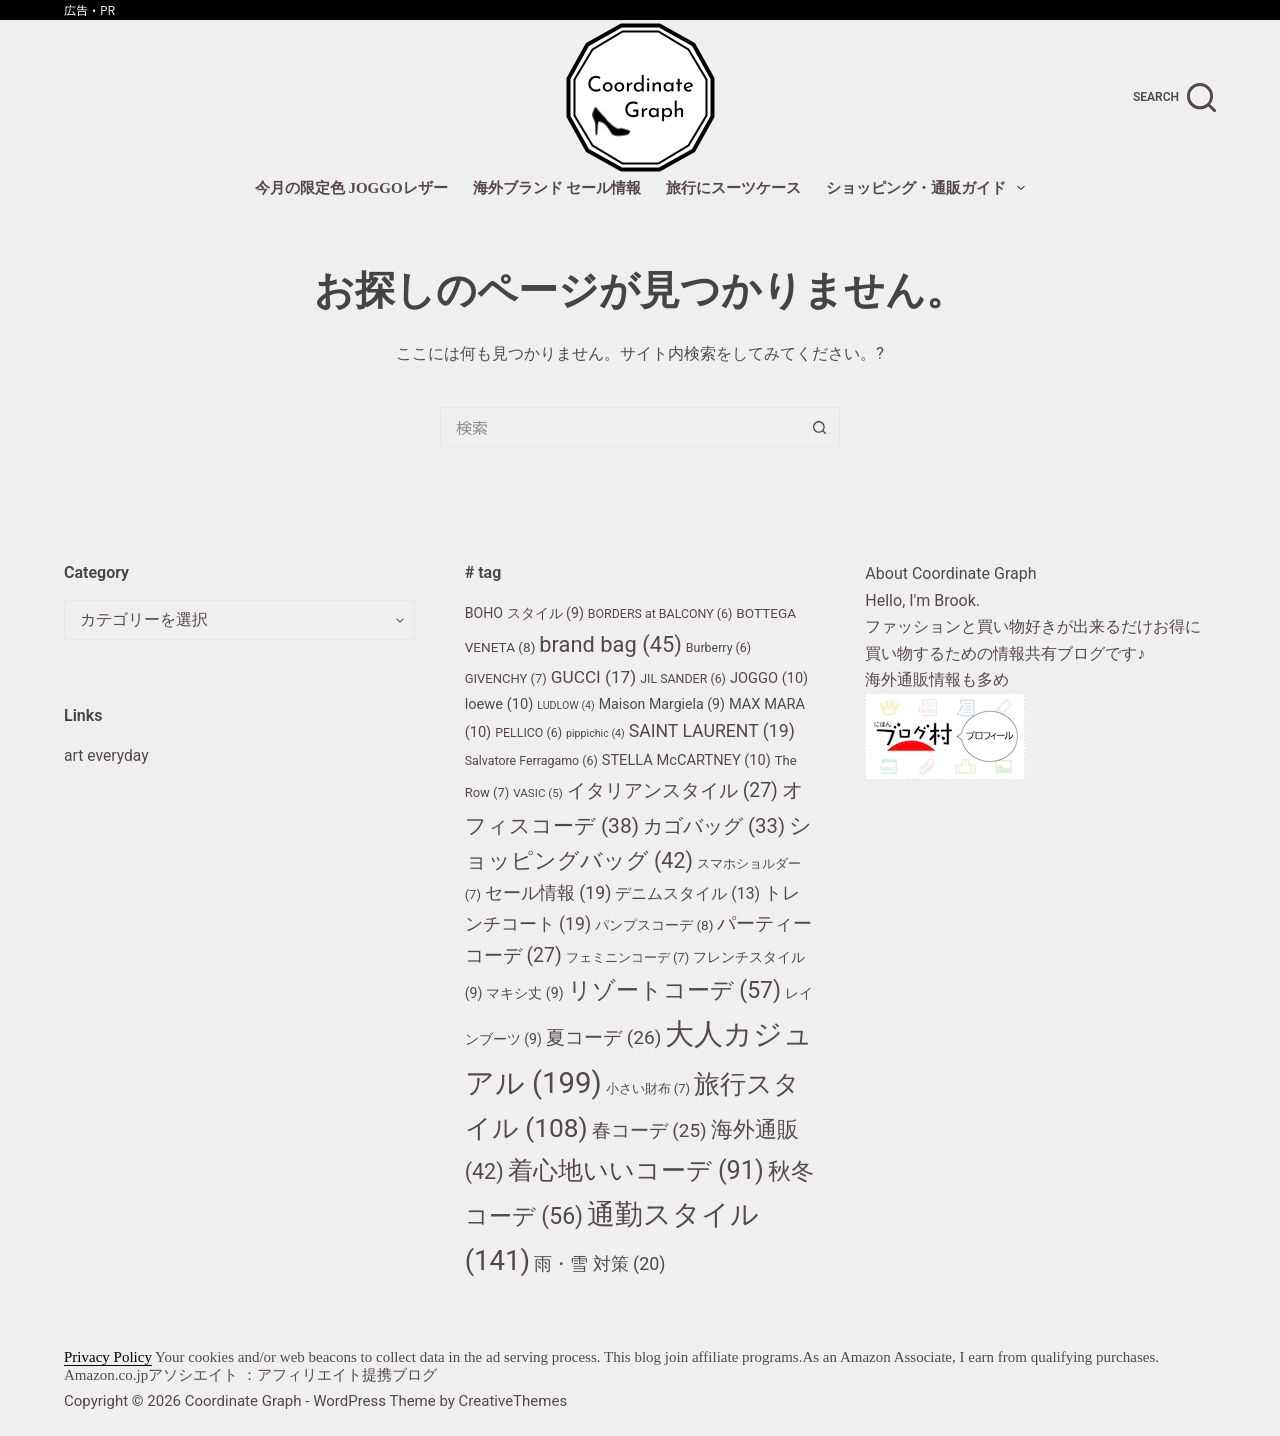  I want to click on [検索...], so click(620, 427).